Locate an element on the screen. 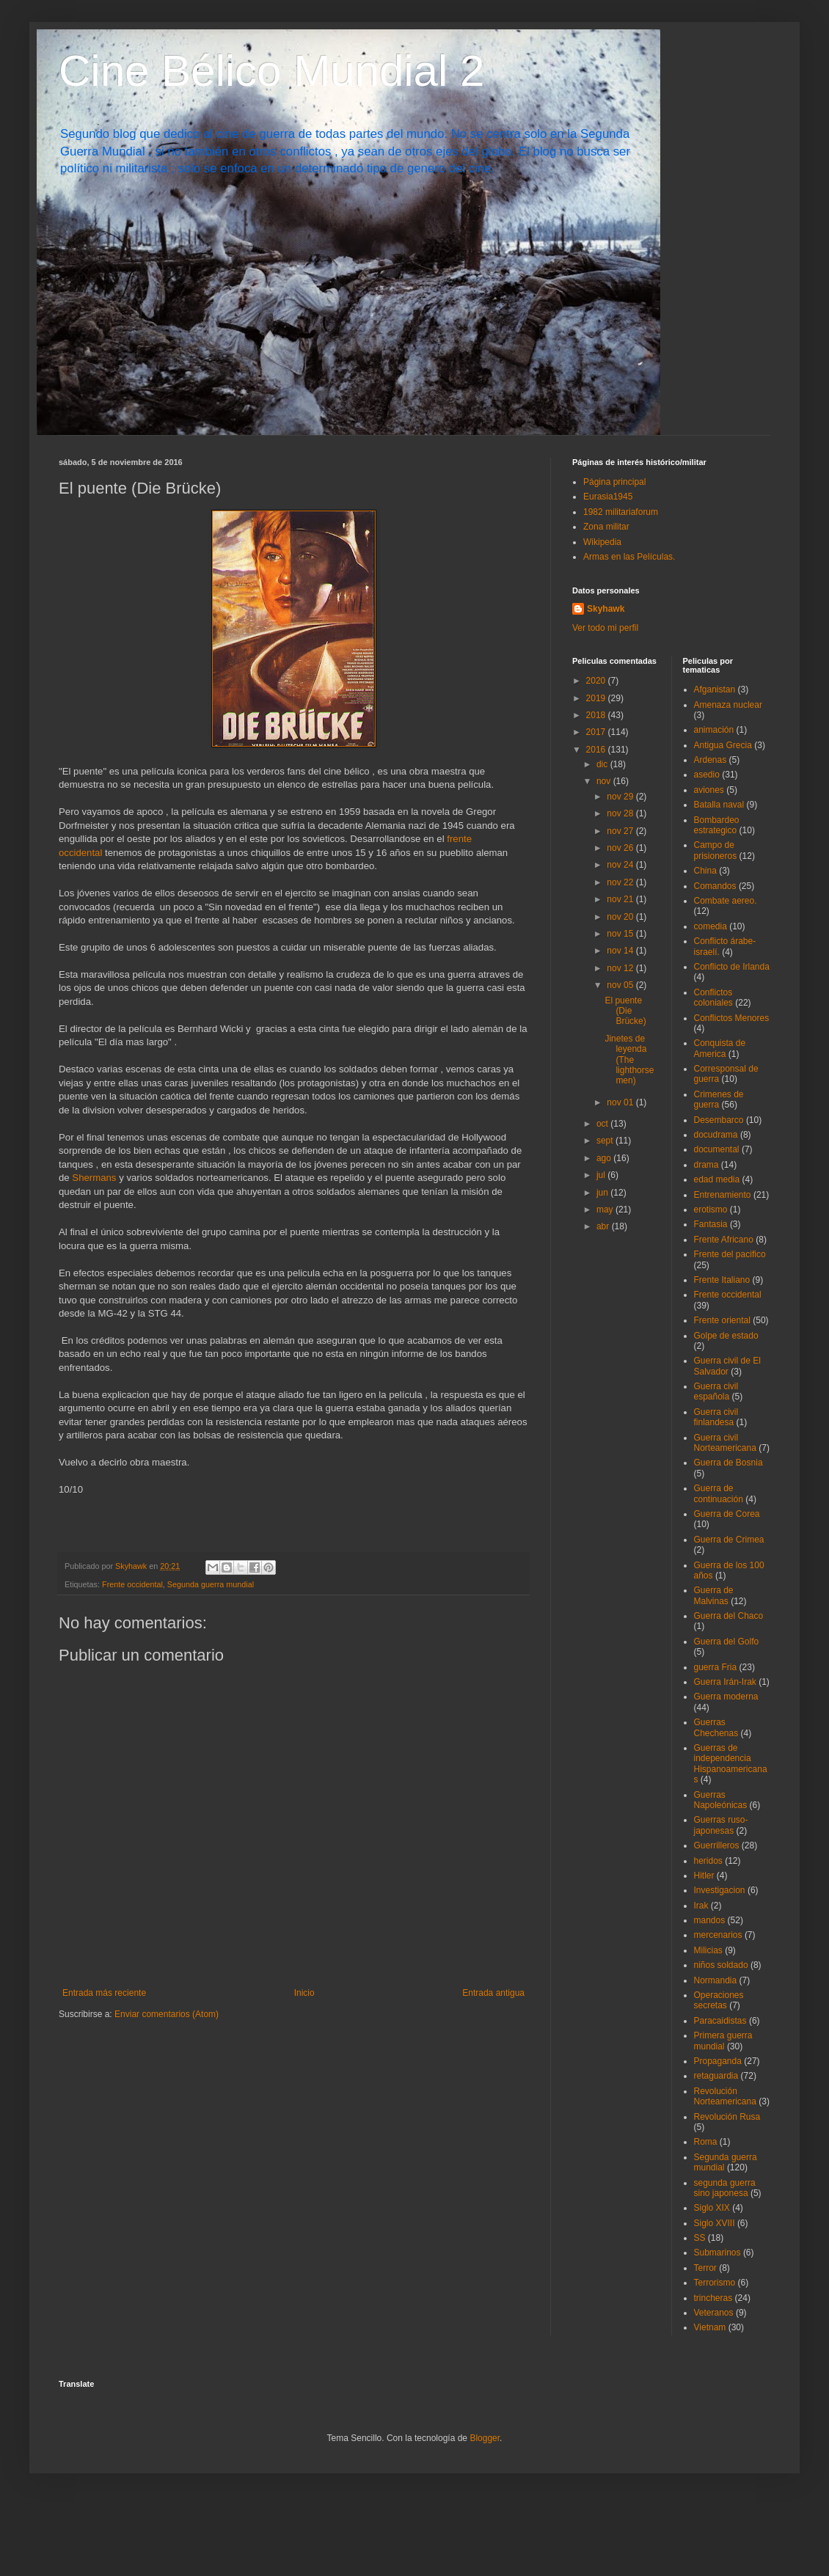 This screenshot has width=829, height=2576. docudrama is located at coordinates (716, 1135).